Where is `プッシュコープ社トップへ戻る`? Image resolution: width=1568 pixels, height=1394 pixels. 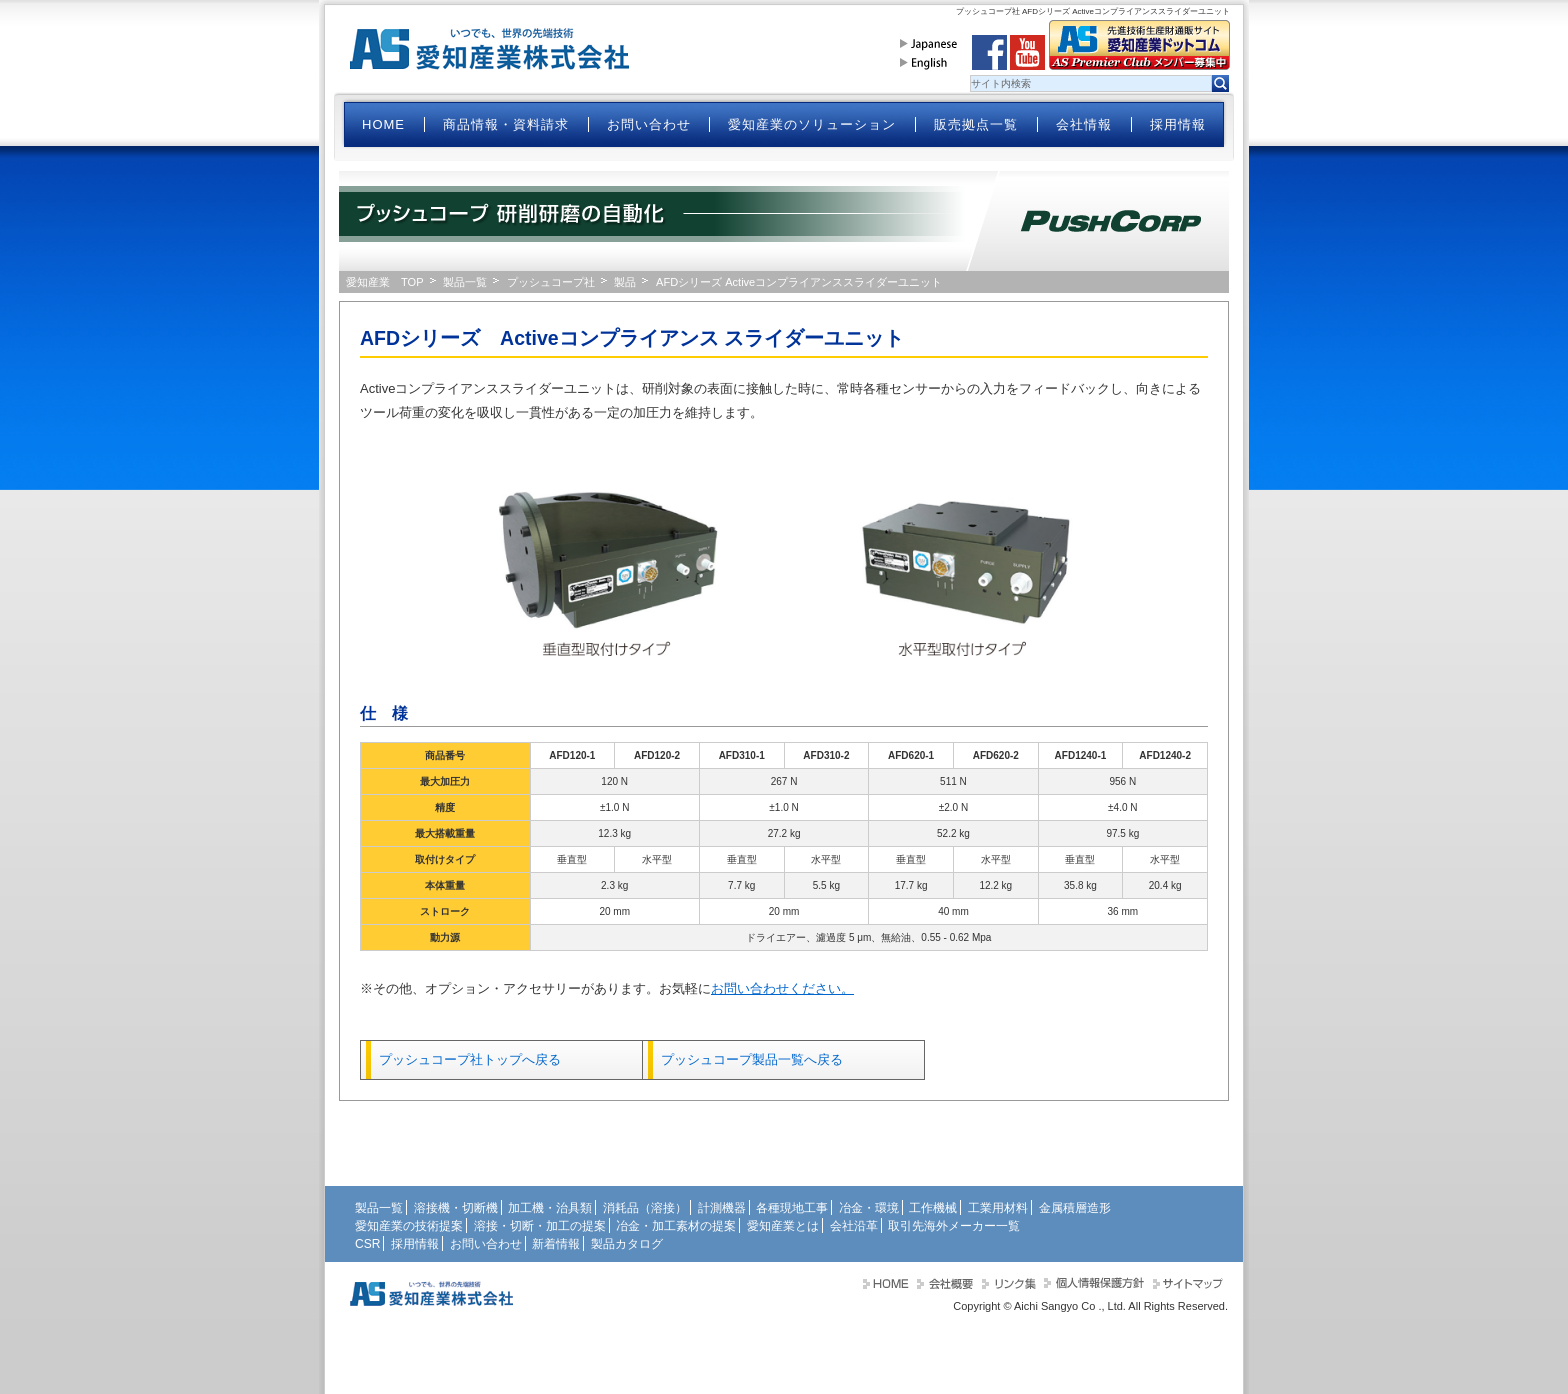 プッシュコープ社トップへ戻る is located at coordinates (470, 1059).